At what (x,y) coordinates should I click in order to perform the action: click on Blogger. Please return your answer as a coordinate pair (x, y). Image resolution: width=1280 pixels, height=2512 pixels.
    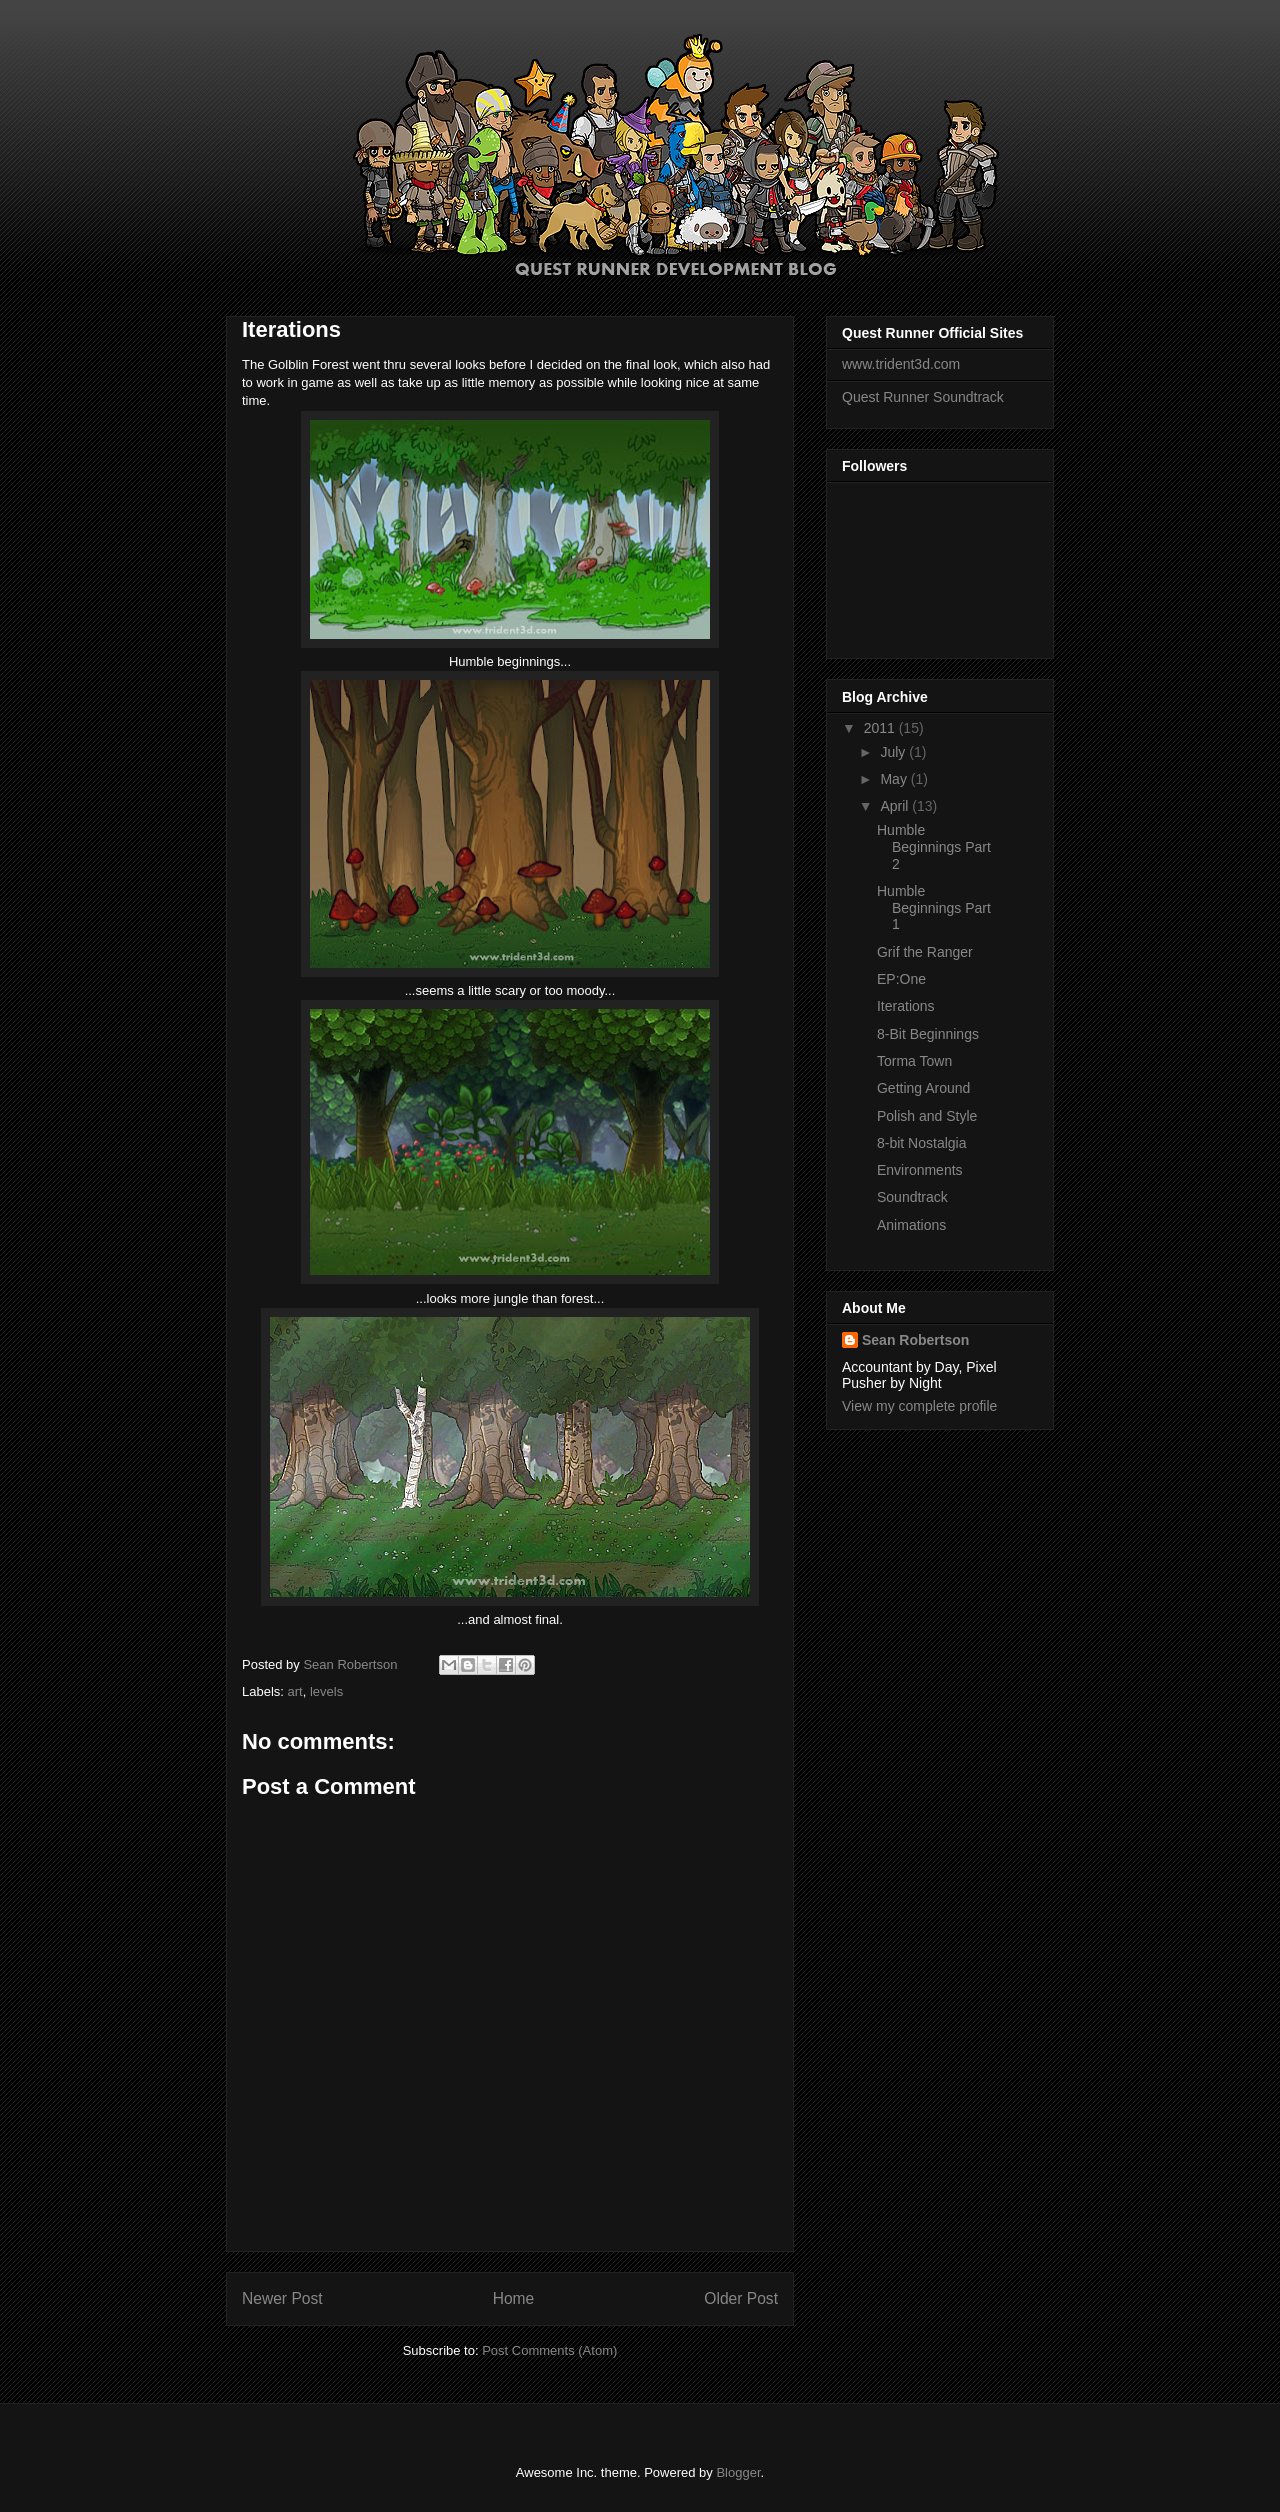
    Looking at the image, I should click on (738, 2472).